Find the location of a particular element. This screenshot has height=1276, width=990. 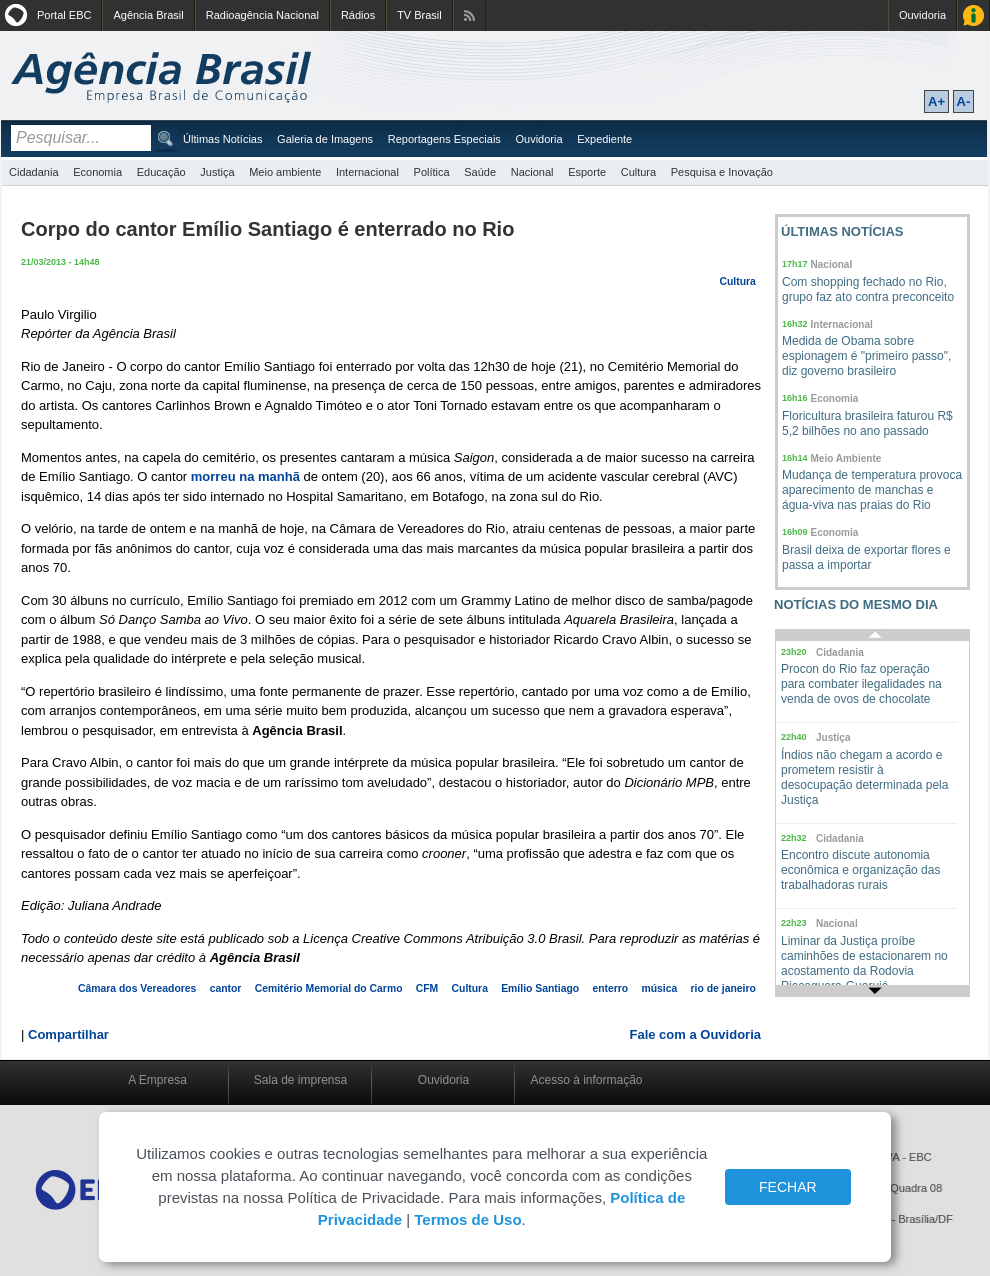

Com shopping fechado no Rio, grupo faz ato contra preconceito is located at coordinates (868, 289).